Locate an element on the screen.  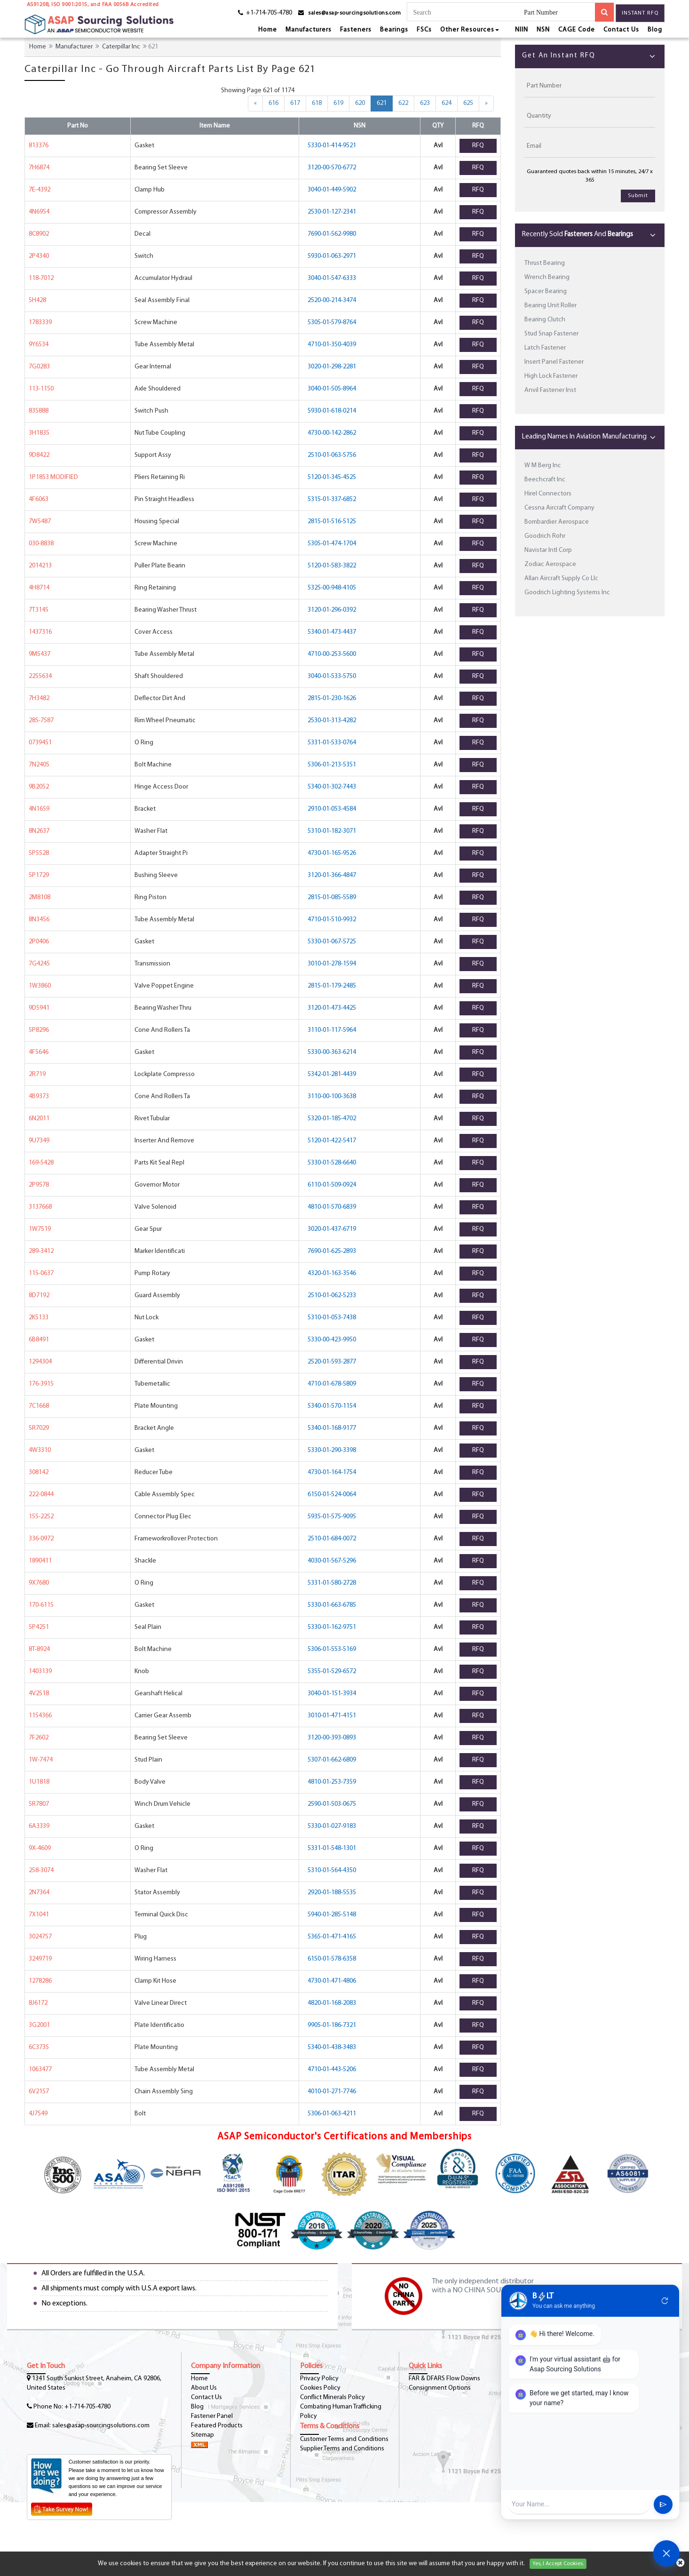
5340-01-438-3483 is located at coordinates (332, 2047).